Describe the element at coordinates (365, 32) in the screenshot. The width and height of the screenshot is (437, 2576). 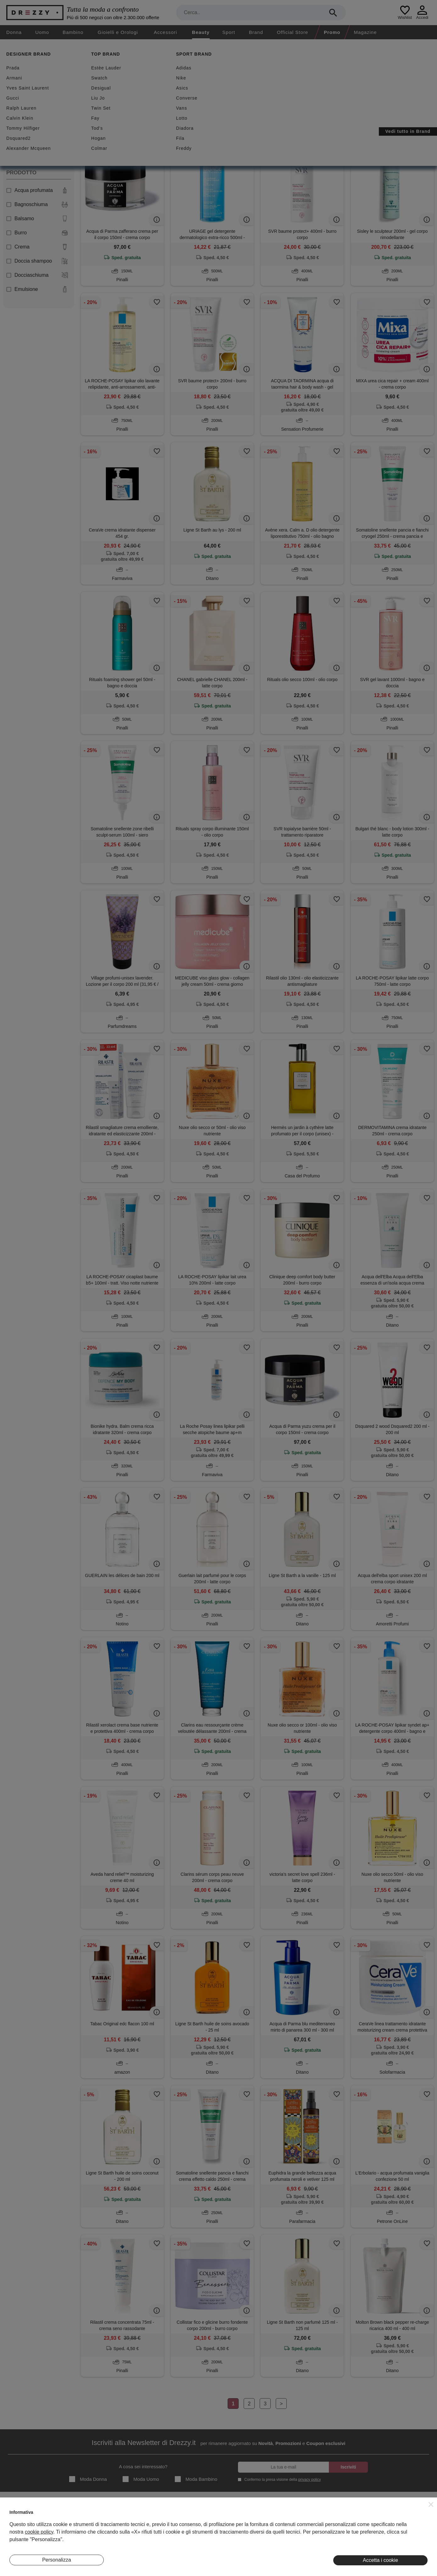
I see `Magazine` at that location.